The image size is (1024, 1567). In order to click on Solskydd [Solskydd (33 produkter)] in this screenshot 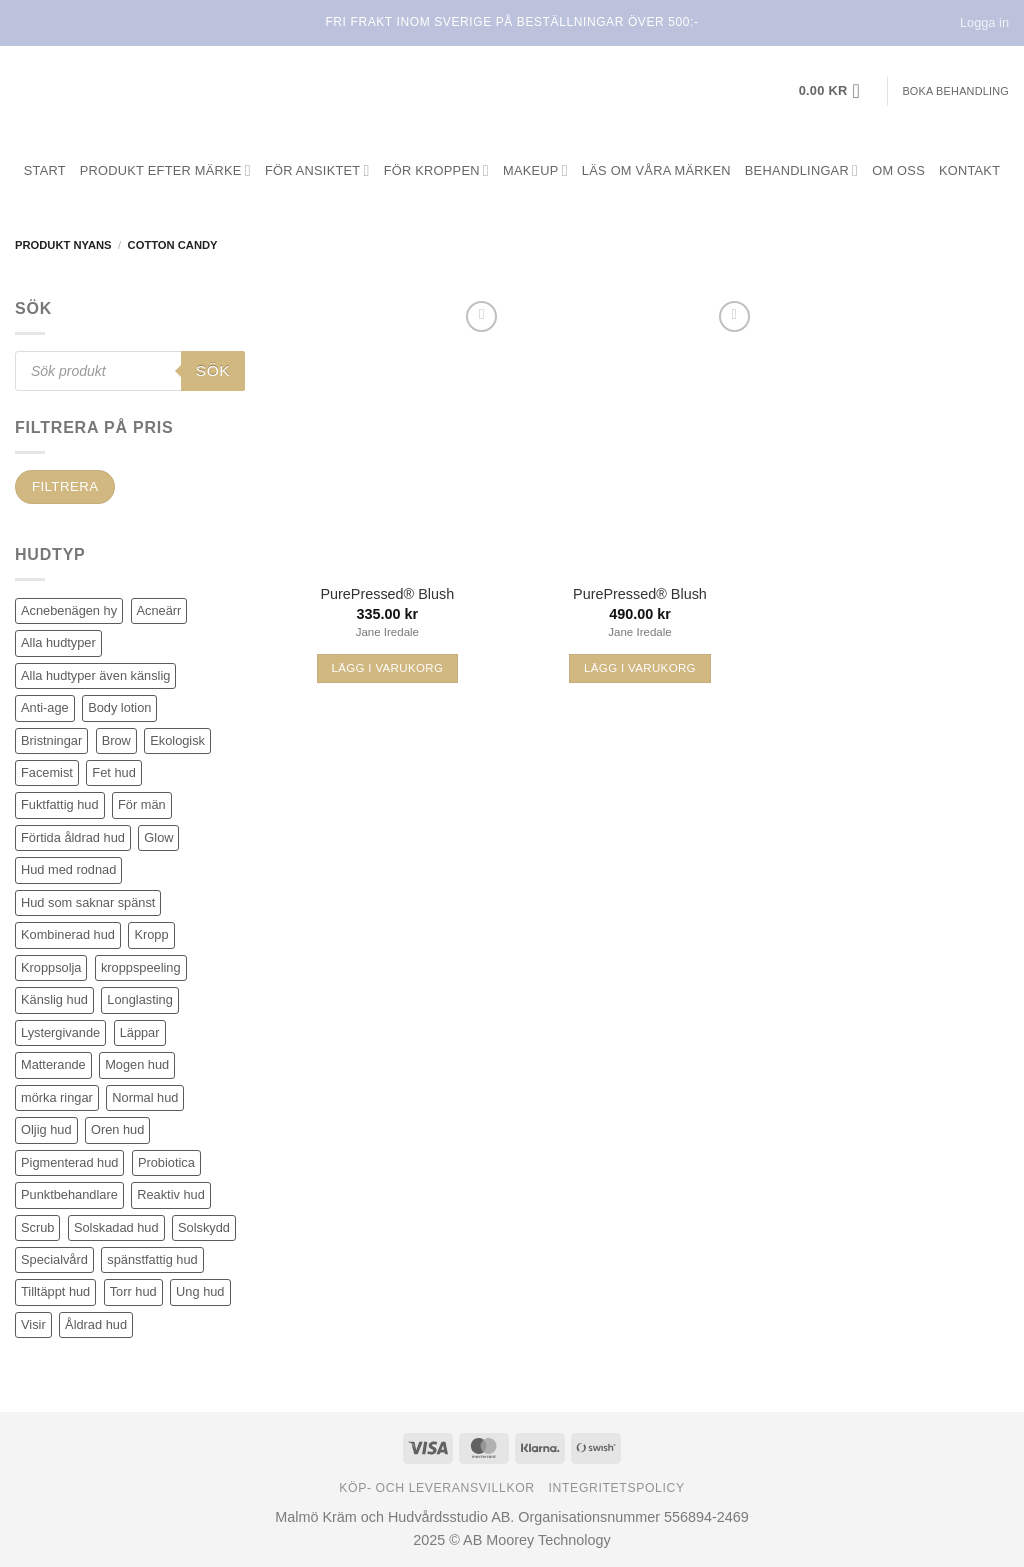, I will do `click(204, 1227)`.